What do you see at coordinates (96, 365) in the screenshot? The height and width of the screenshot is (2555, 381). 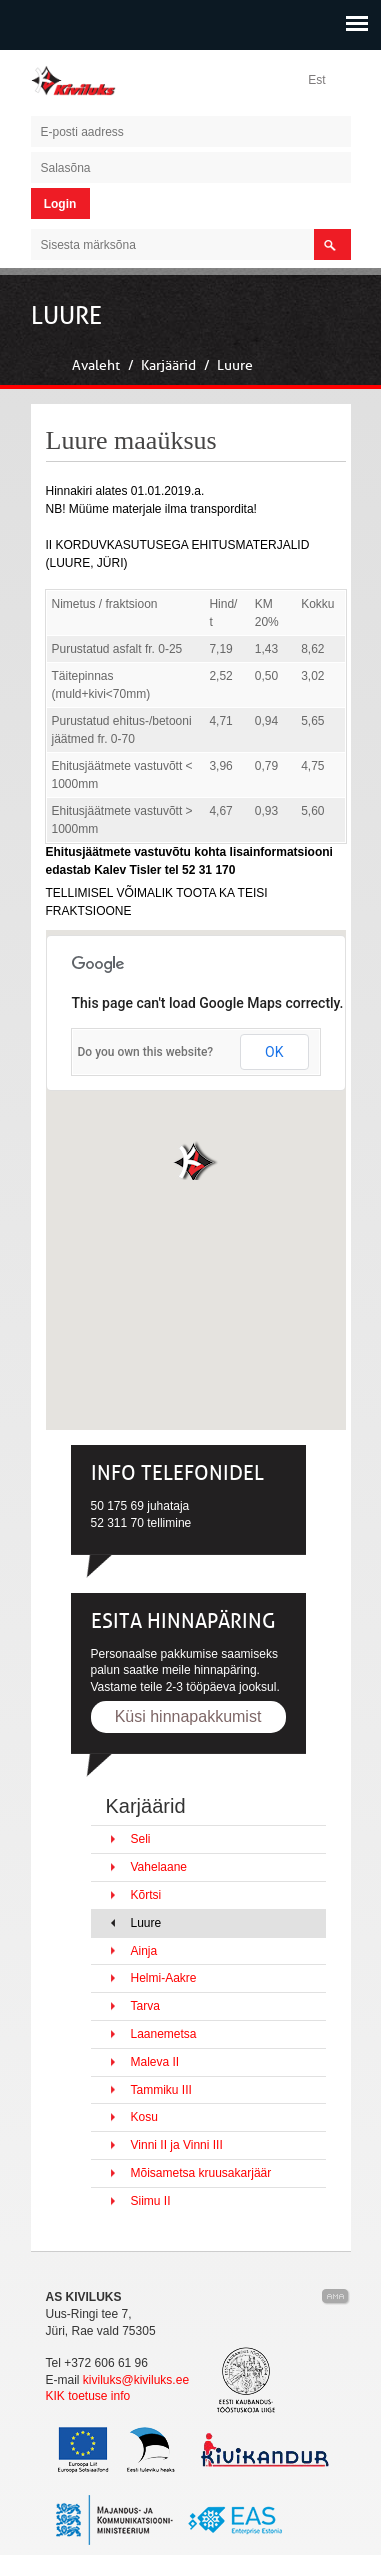 I see `Avaleht` at bounding box center [96, 365].